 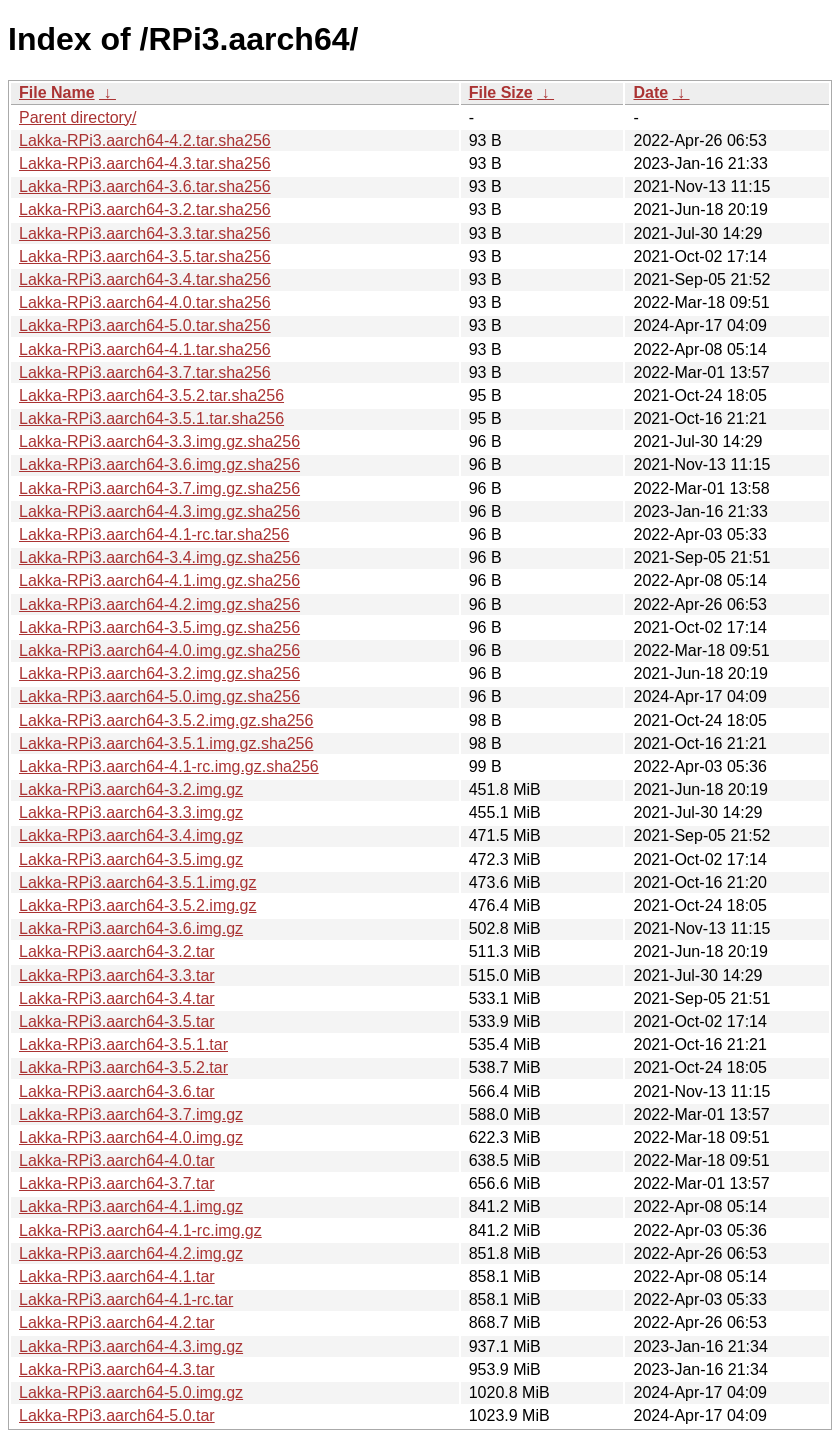 What do you see at coordinates (145, 349) in the screenshot?
I see `Lakka-RPi3.aarch64-4.1.tar.sha256` at bounding box center [145, 349].